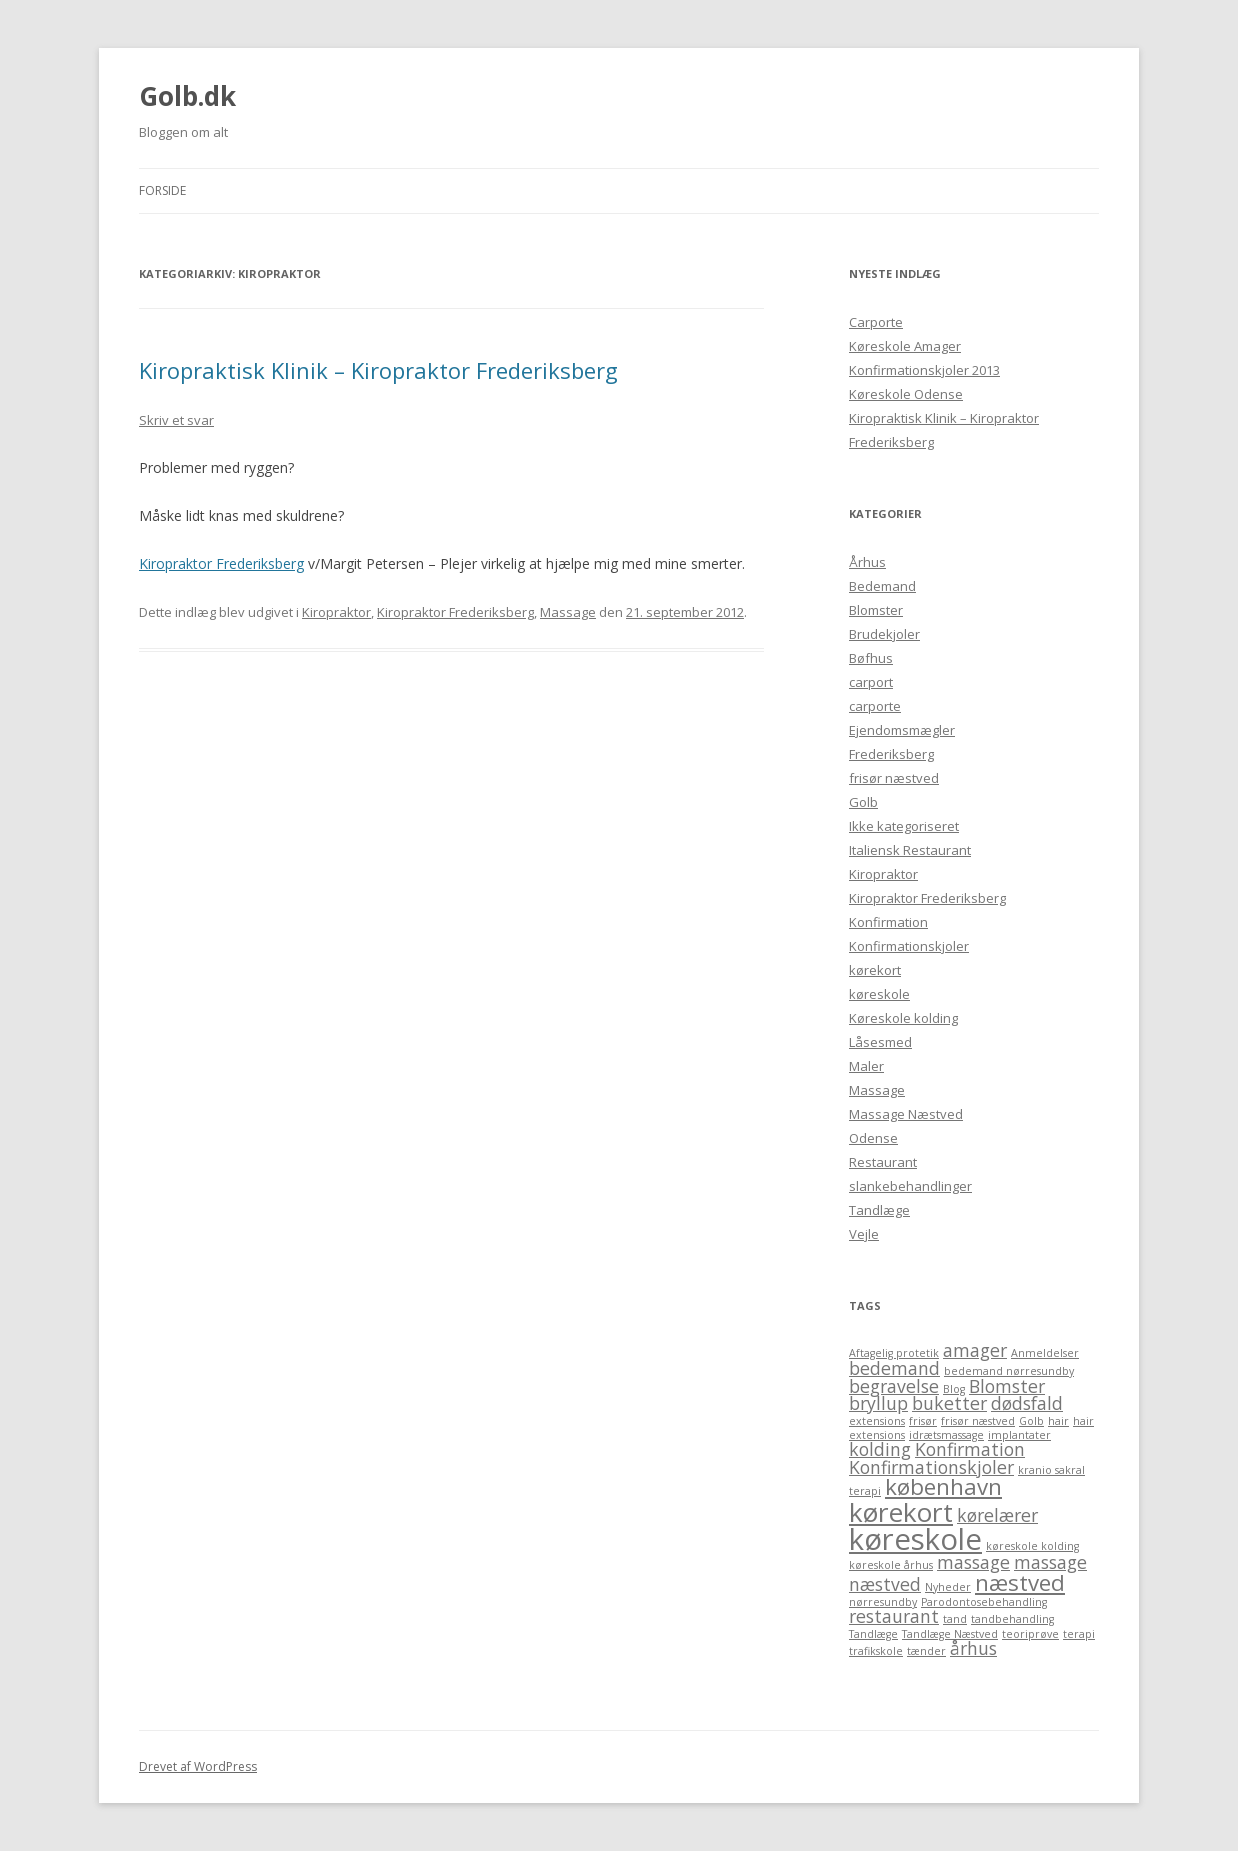 Image resolution: width=1238 pixels, height=1851 pixels. What do you see at coordinates (1012, 1619) in the screenshot?
I see `tandbehandling` at bounding box center [1012, 1619].